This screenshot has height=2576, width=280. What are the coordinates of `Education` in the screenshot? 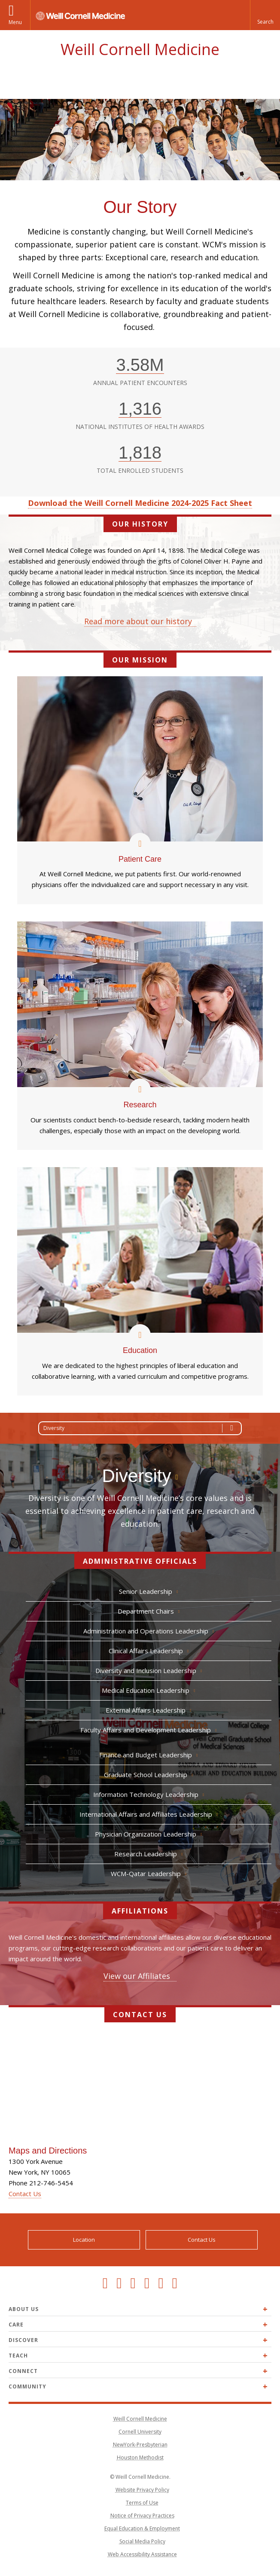 It's located at (140, 1348).